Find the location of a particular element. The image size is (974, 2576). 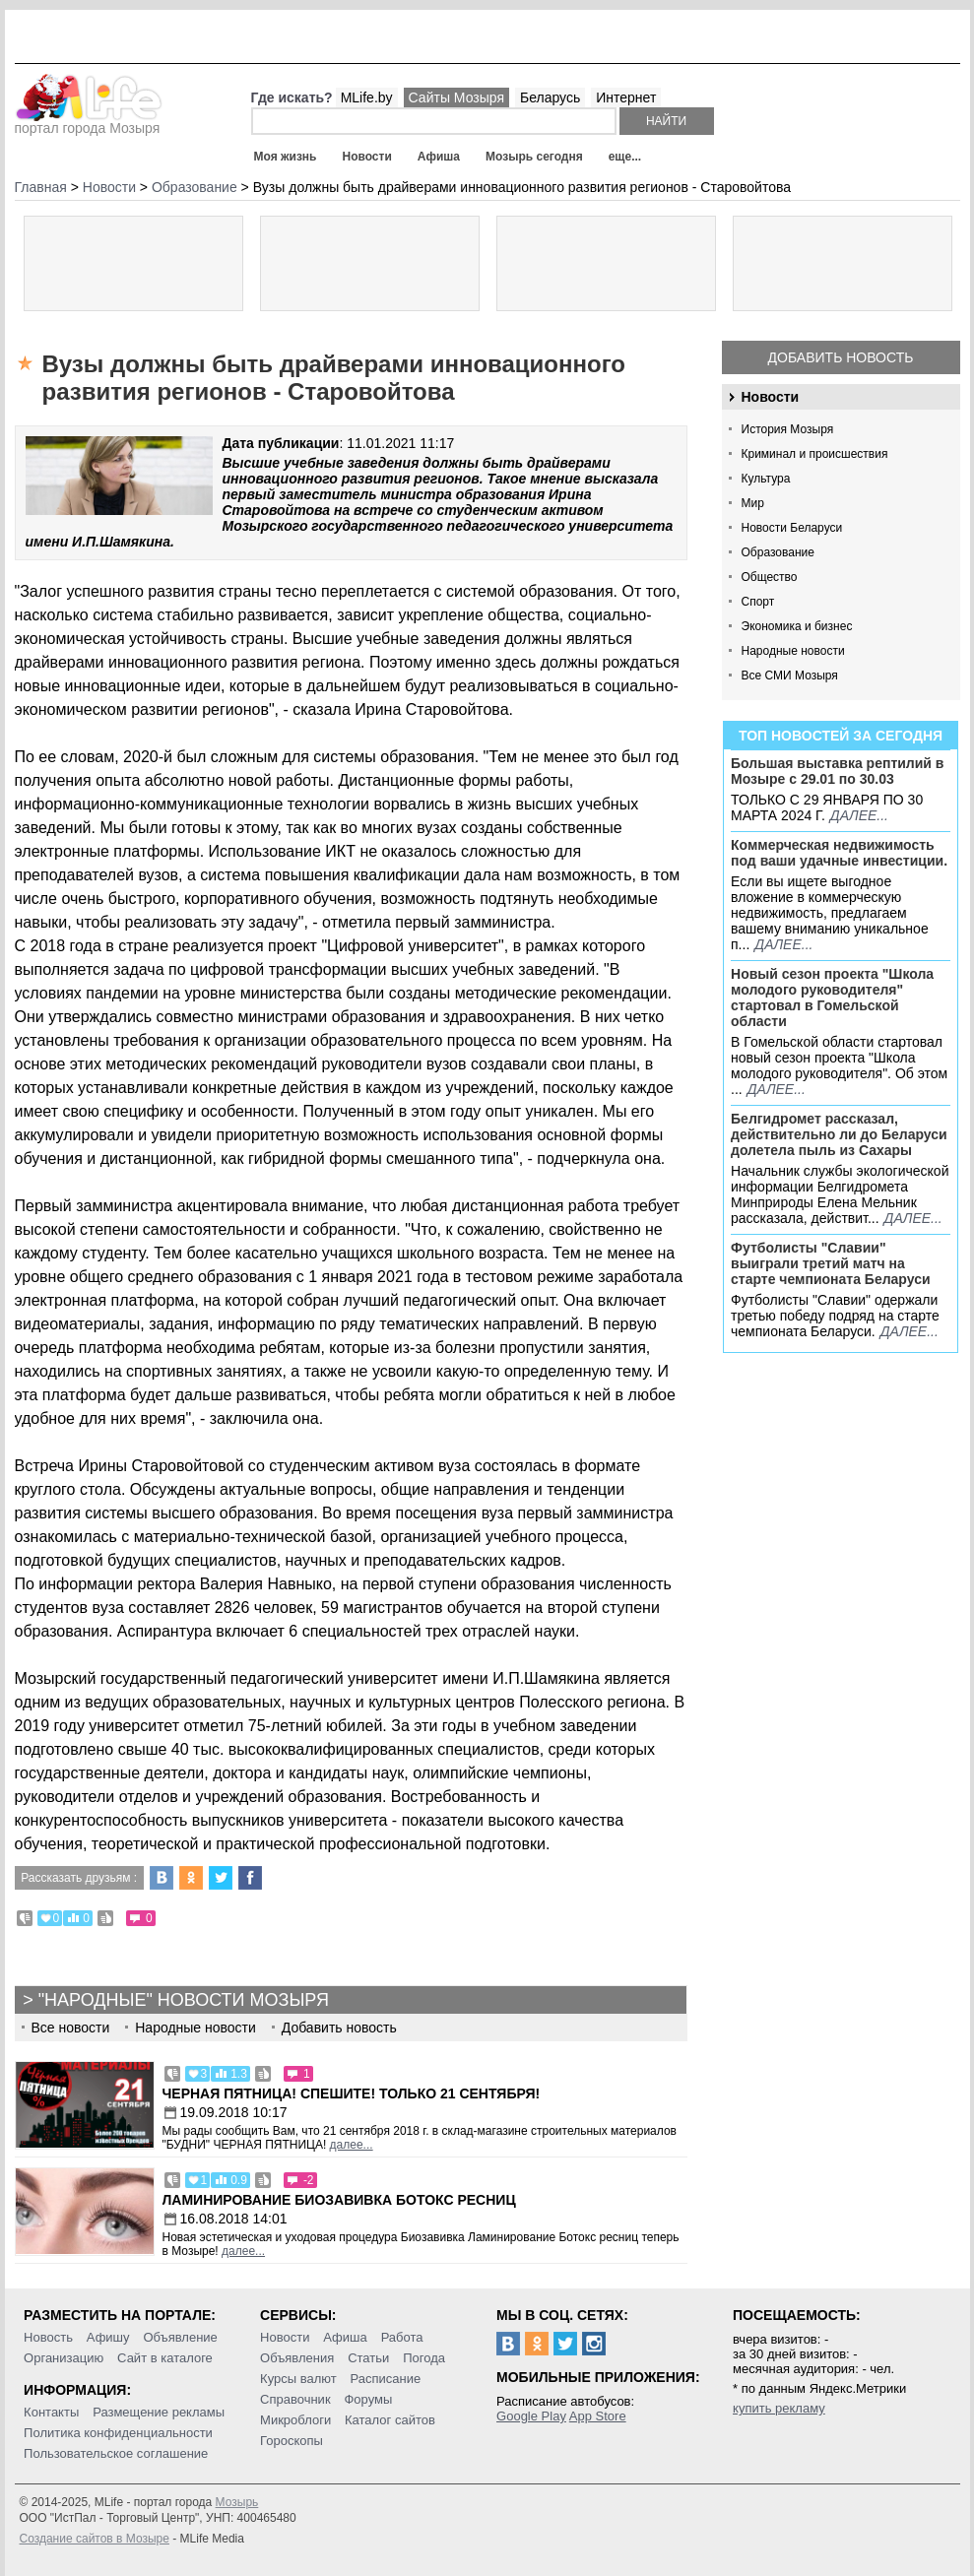

Беларусь is located at coordinates (550, 97).